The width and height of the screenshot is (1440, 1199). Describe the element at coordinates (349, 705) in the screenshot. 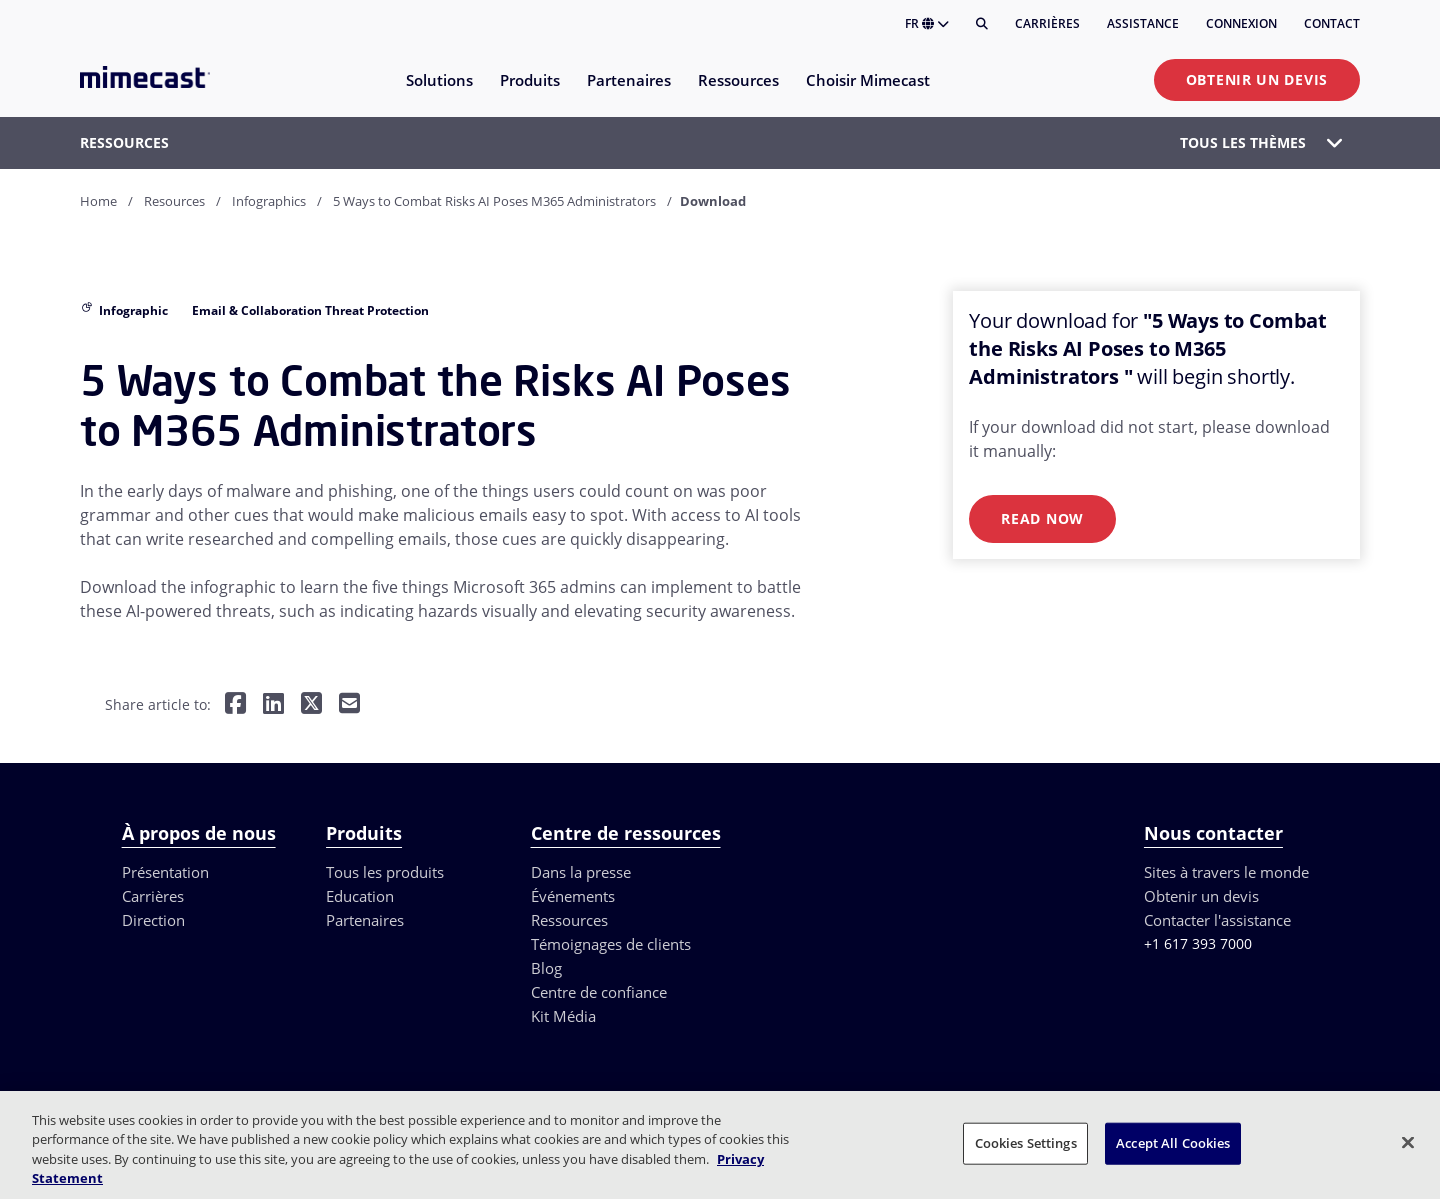

I see `[Share by E-Mail]` at that location.